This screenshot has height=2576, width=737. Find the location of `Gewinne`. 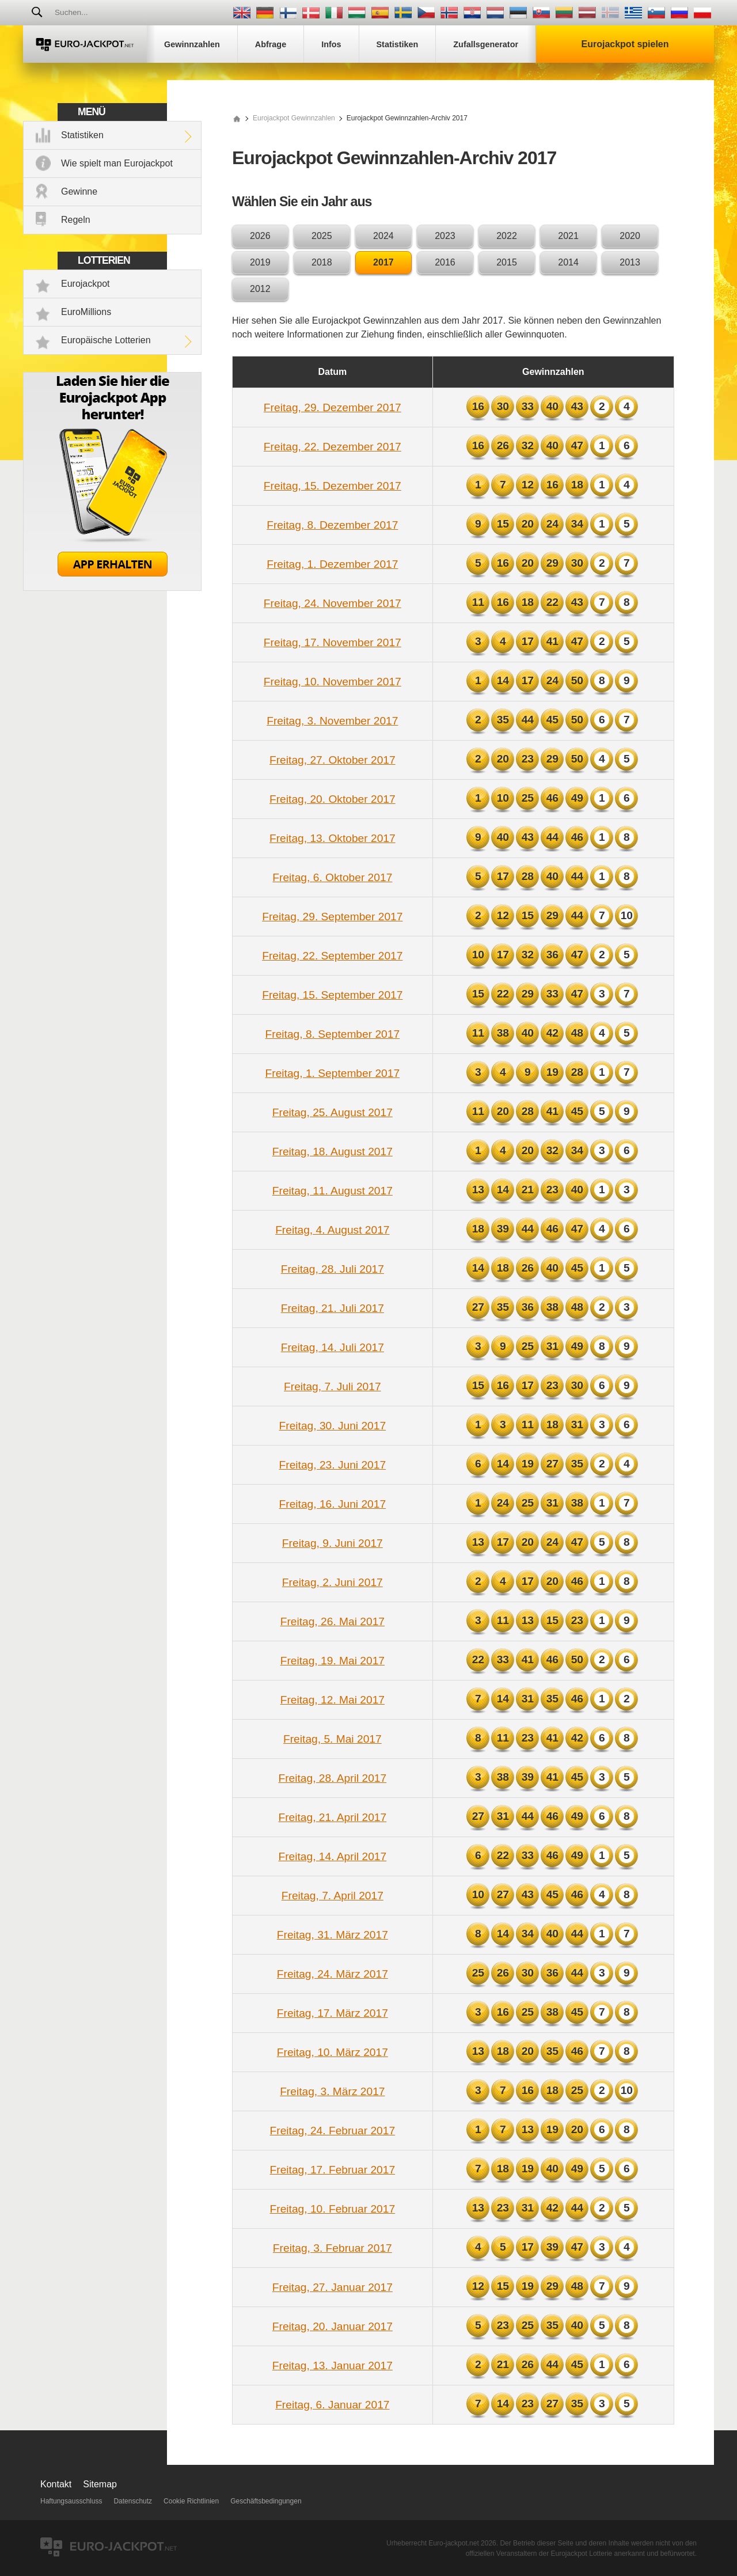

Gewinne is located at coordinates (79, 191).